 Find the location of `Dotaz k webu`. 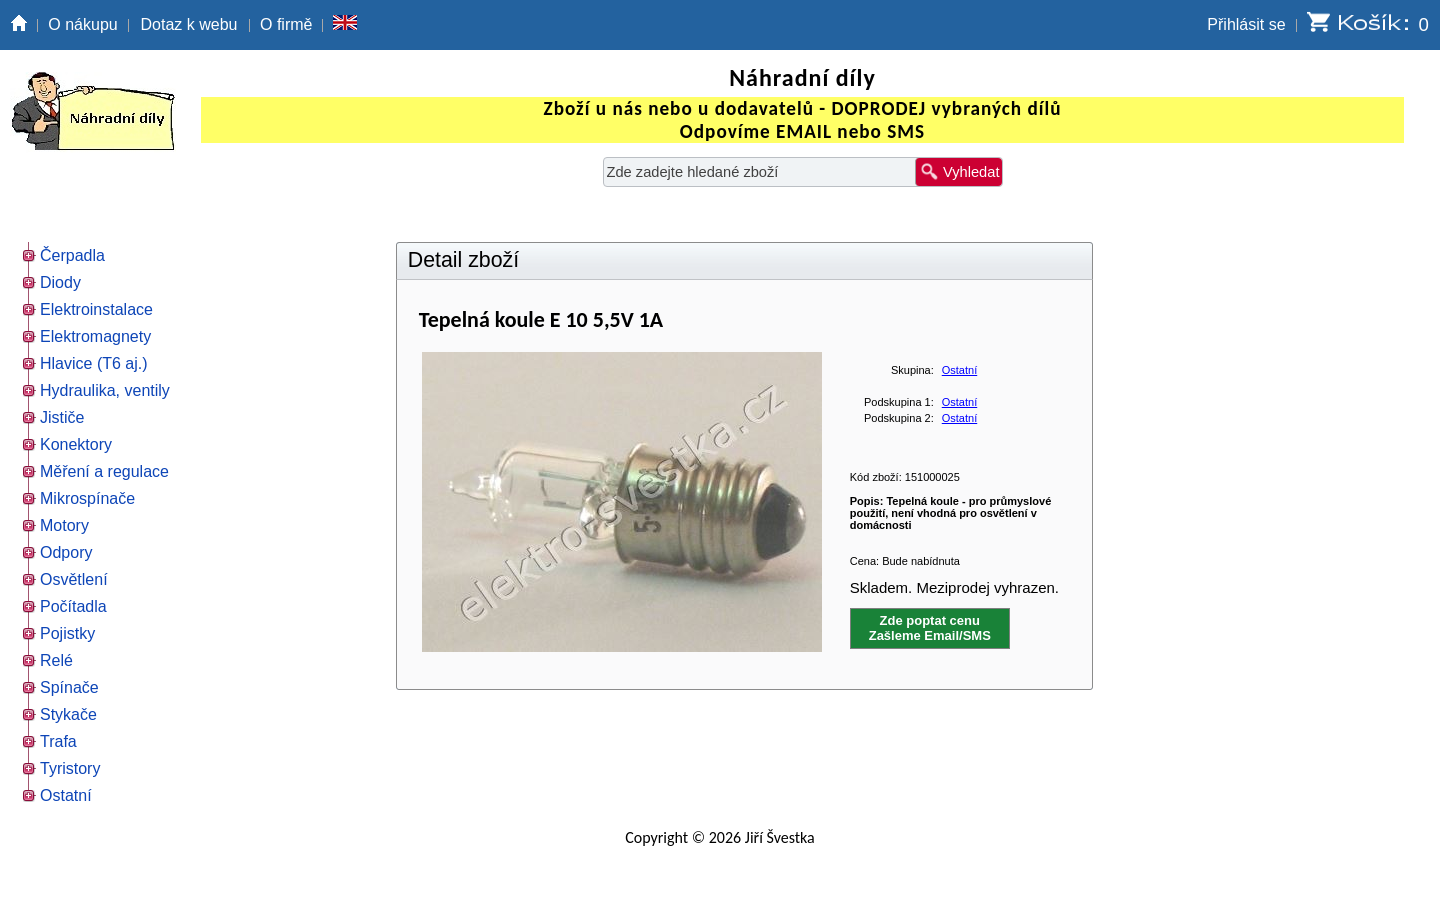

Dotaz k webu is located at coordinates (189, 24).